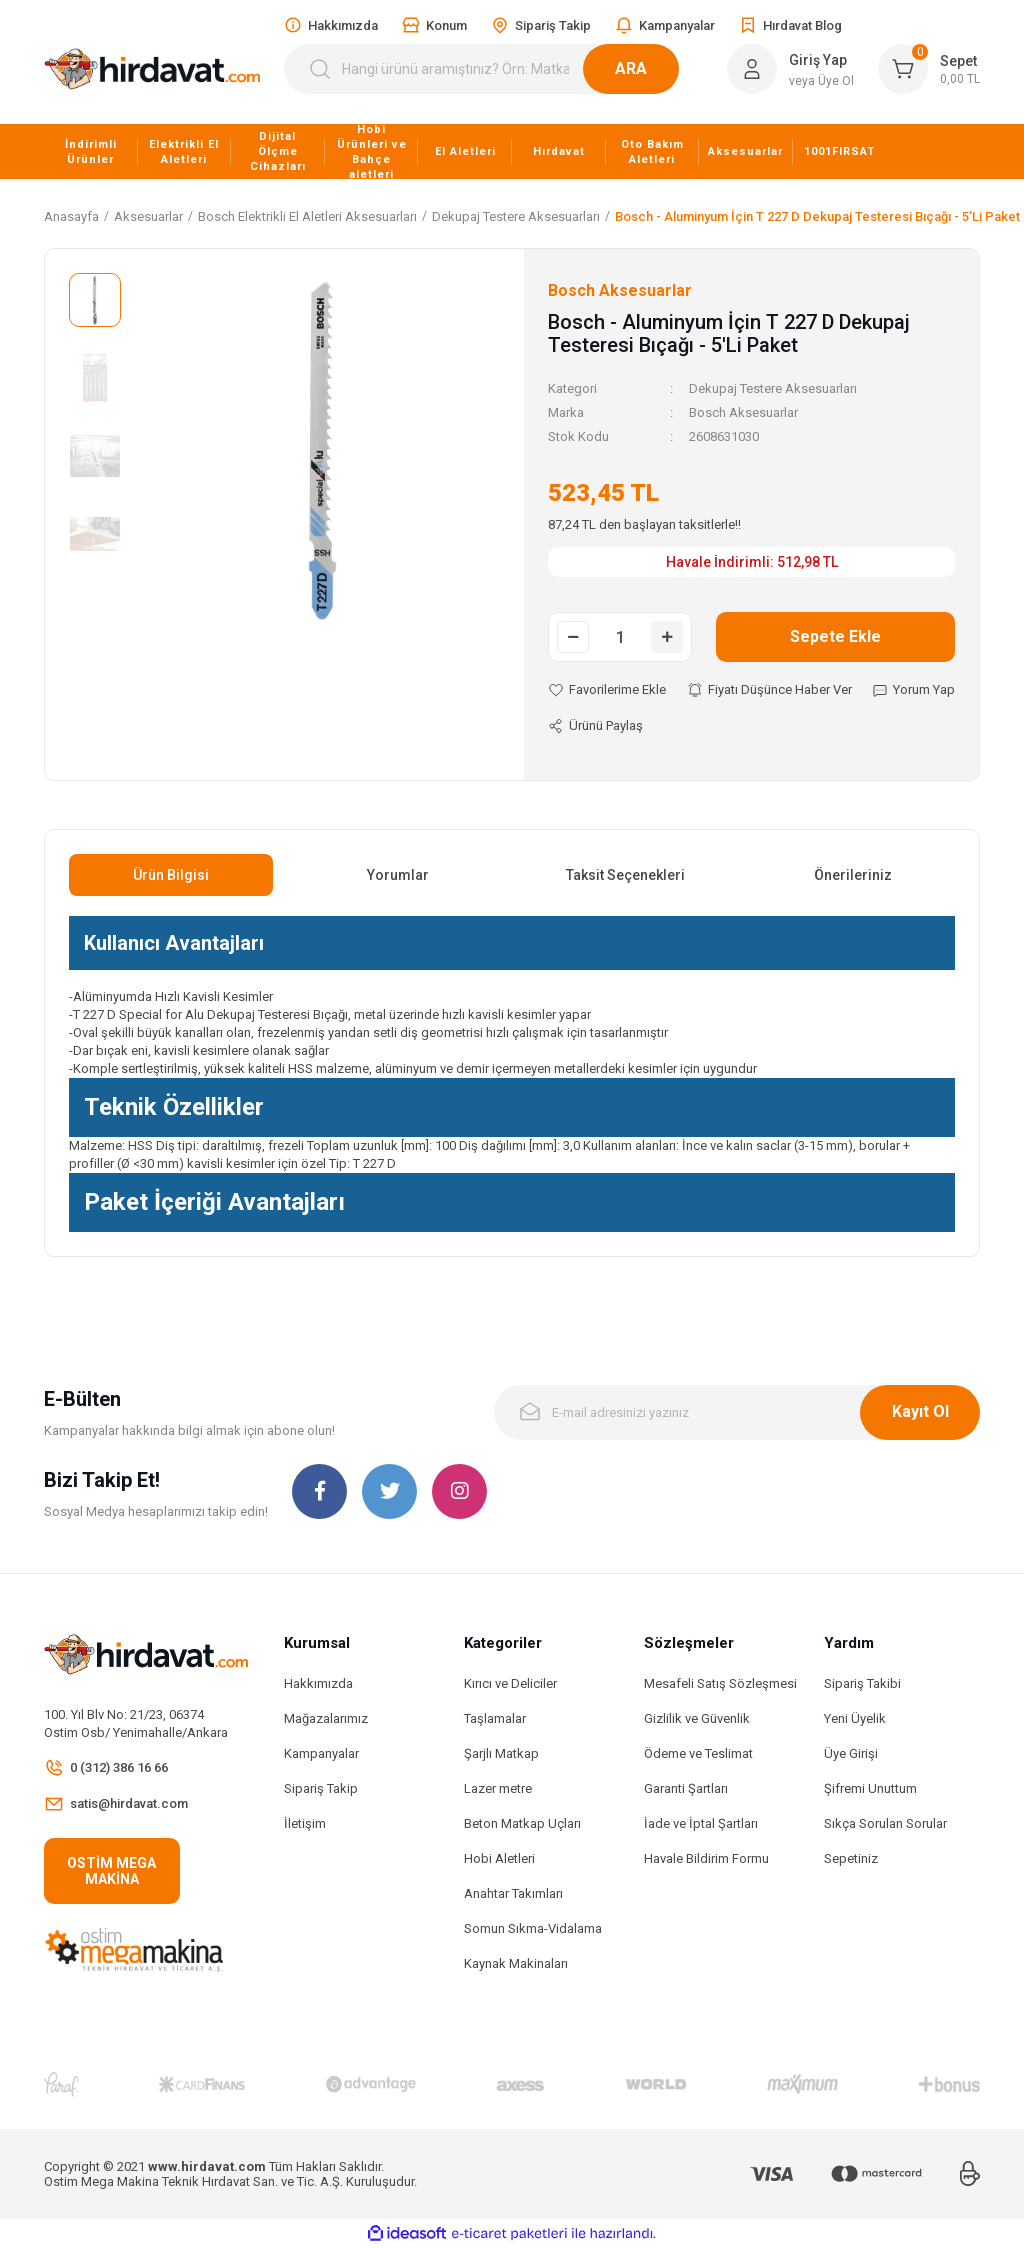 Image resolution: width=1024 pixels, height=2248 pixels. I want to click on Mesafeli Satış Sözleşmesi, so click(720, 1683).